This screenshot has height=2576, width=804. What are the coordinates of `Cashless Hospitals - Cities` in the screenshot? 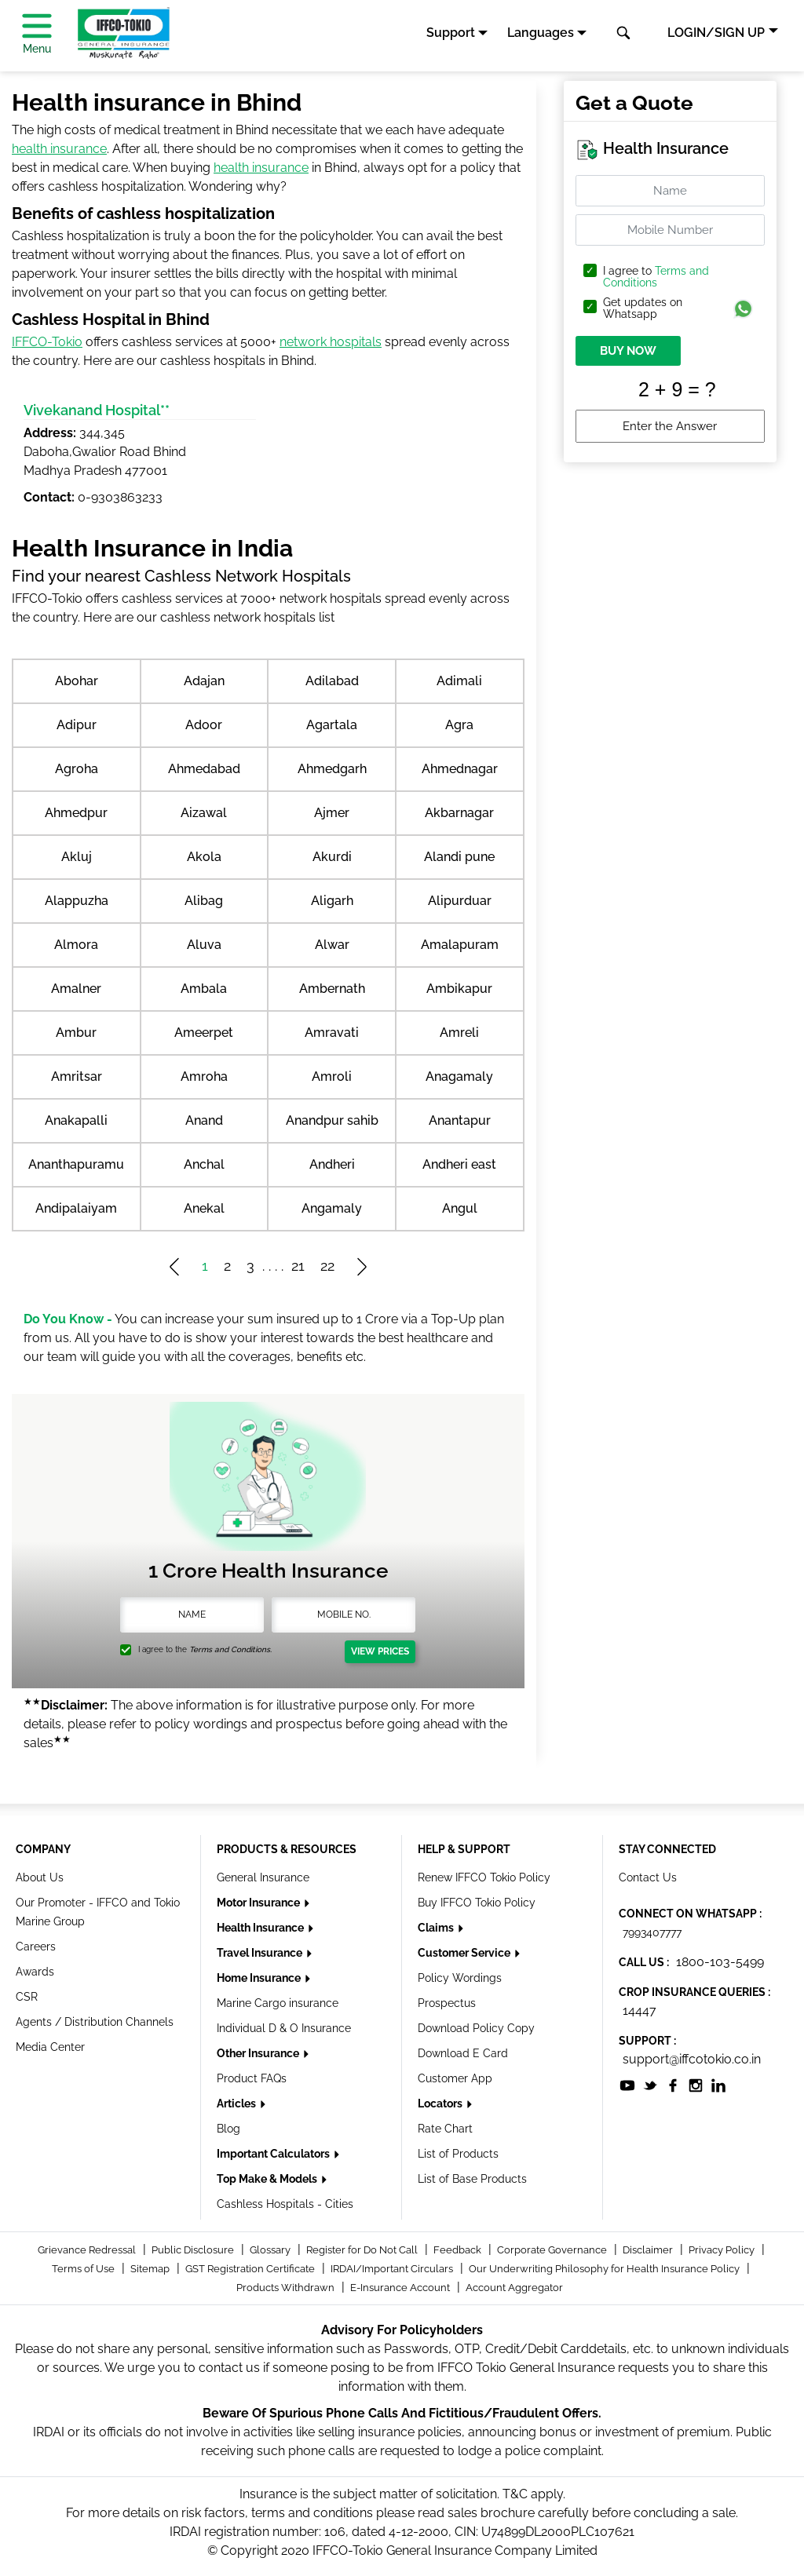 It's located at (285, 2204).